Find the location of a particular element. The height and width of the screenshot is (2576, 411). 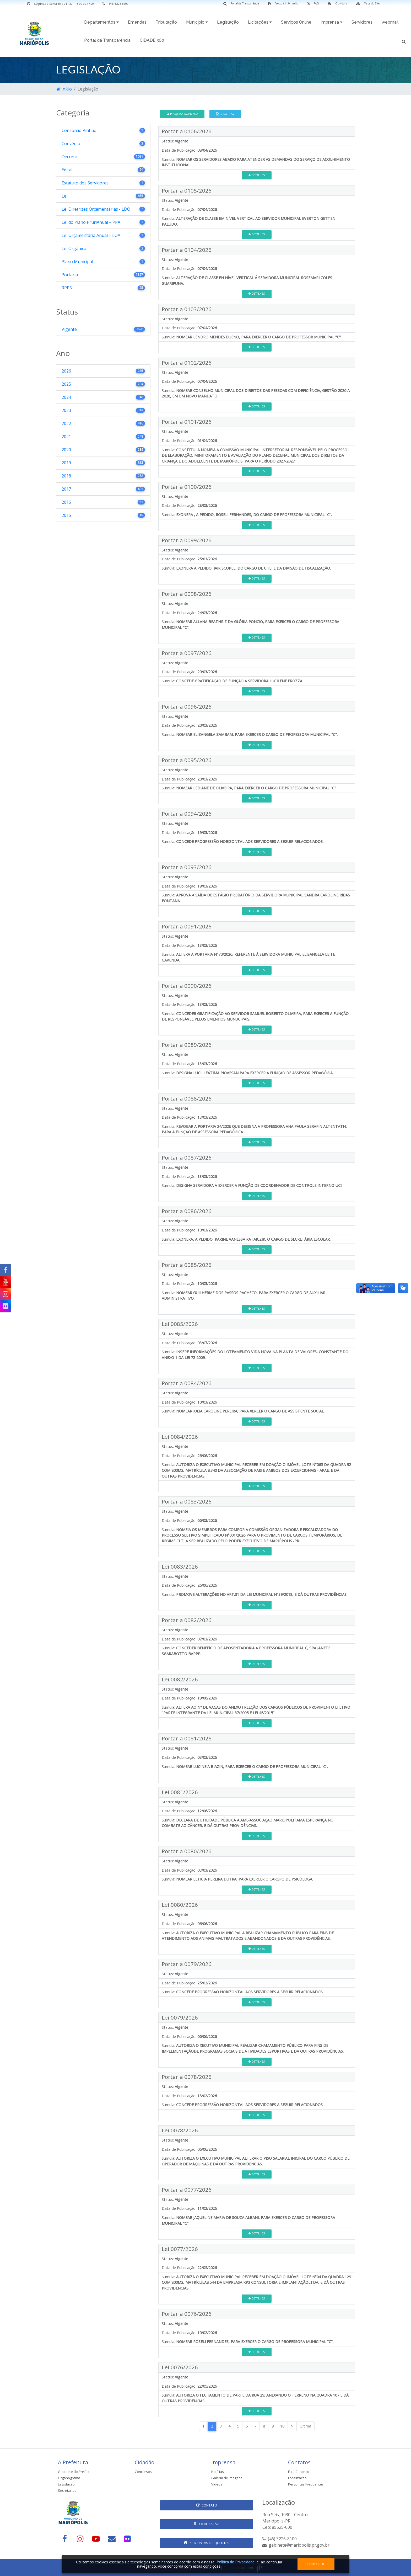

Contato is located at coordinates (206, 2505).